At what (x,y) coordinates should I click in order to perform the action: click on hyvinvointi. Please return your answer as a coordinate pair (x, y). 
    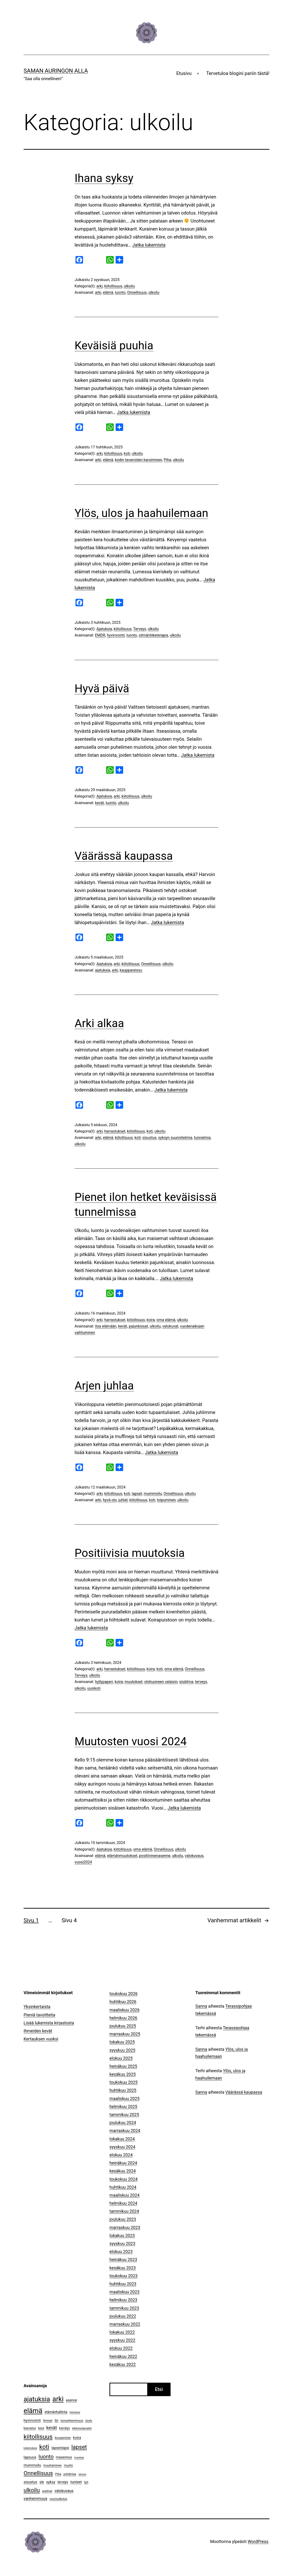
    Looking at the image, I should click on (116, 635).